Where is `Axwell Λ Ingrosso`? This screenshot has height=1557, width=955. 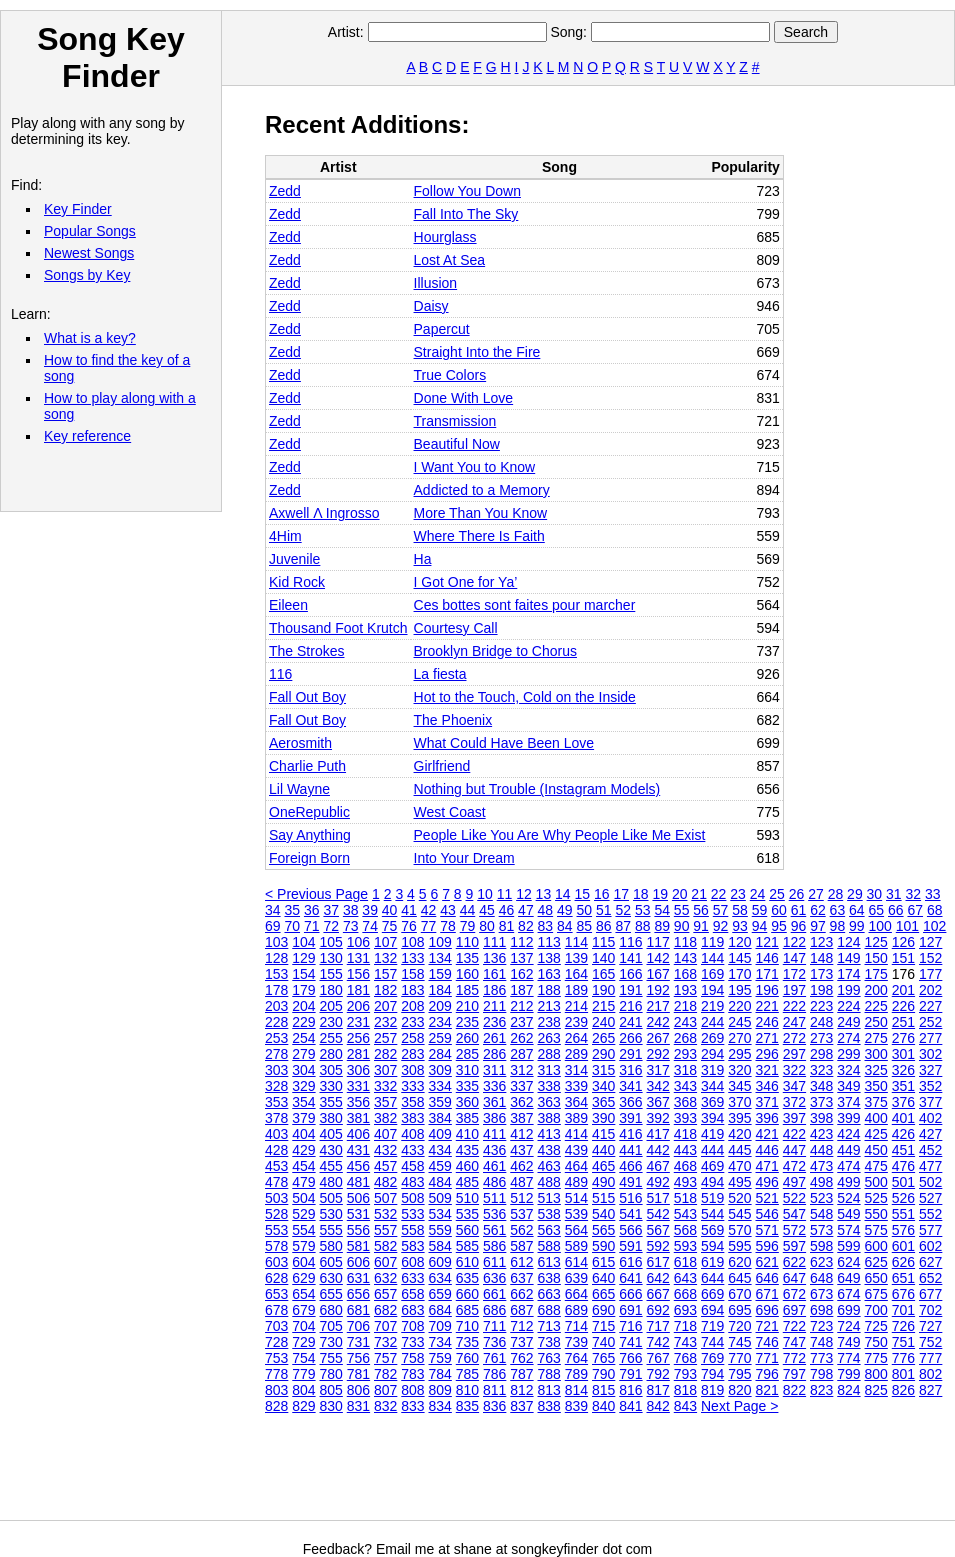
Axwell Λ Ingrosso is located at coordinates (324, 513).